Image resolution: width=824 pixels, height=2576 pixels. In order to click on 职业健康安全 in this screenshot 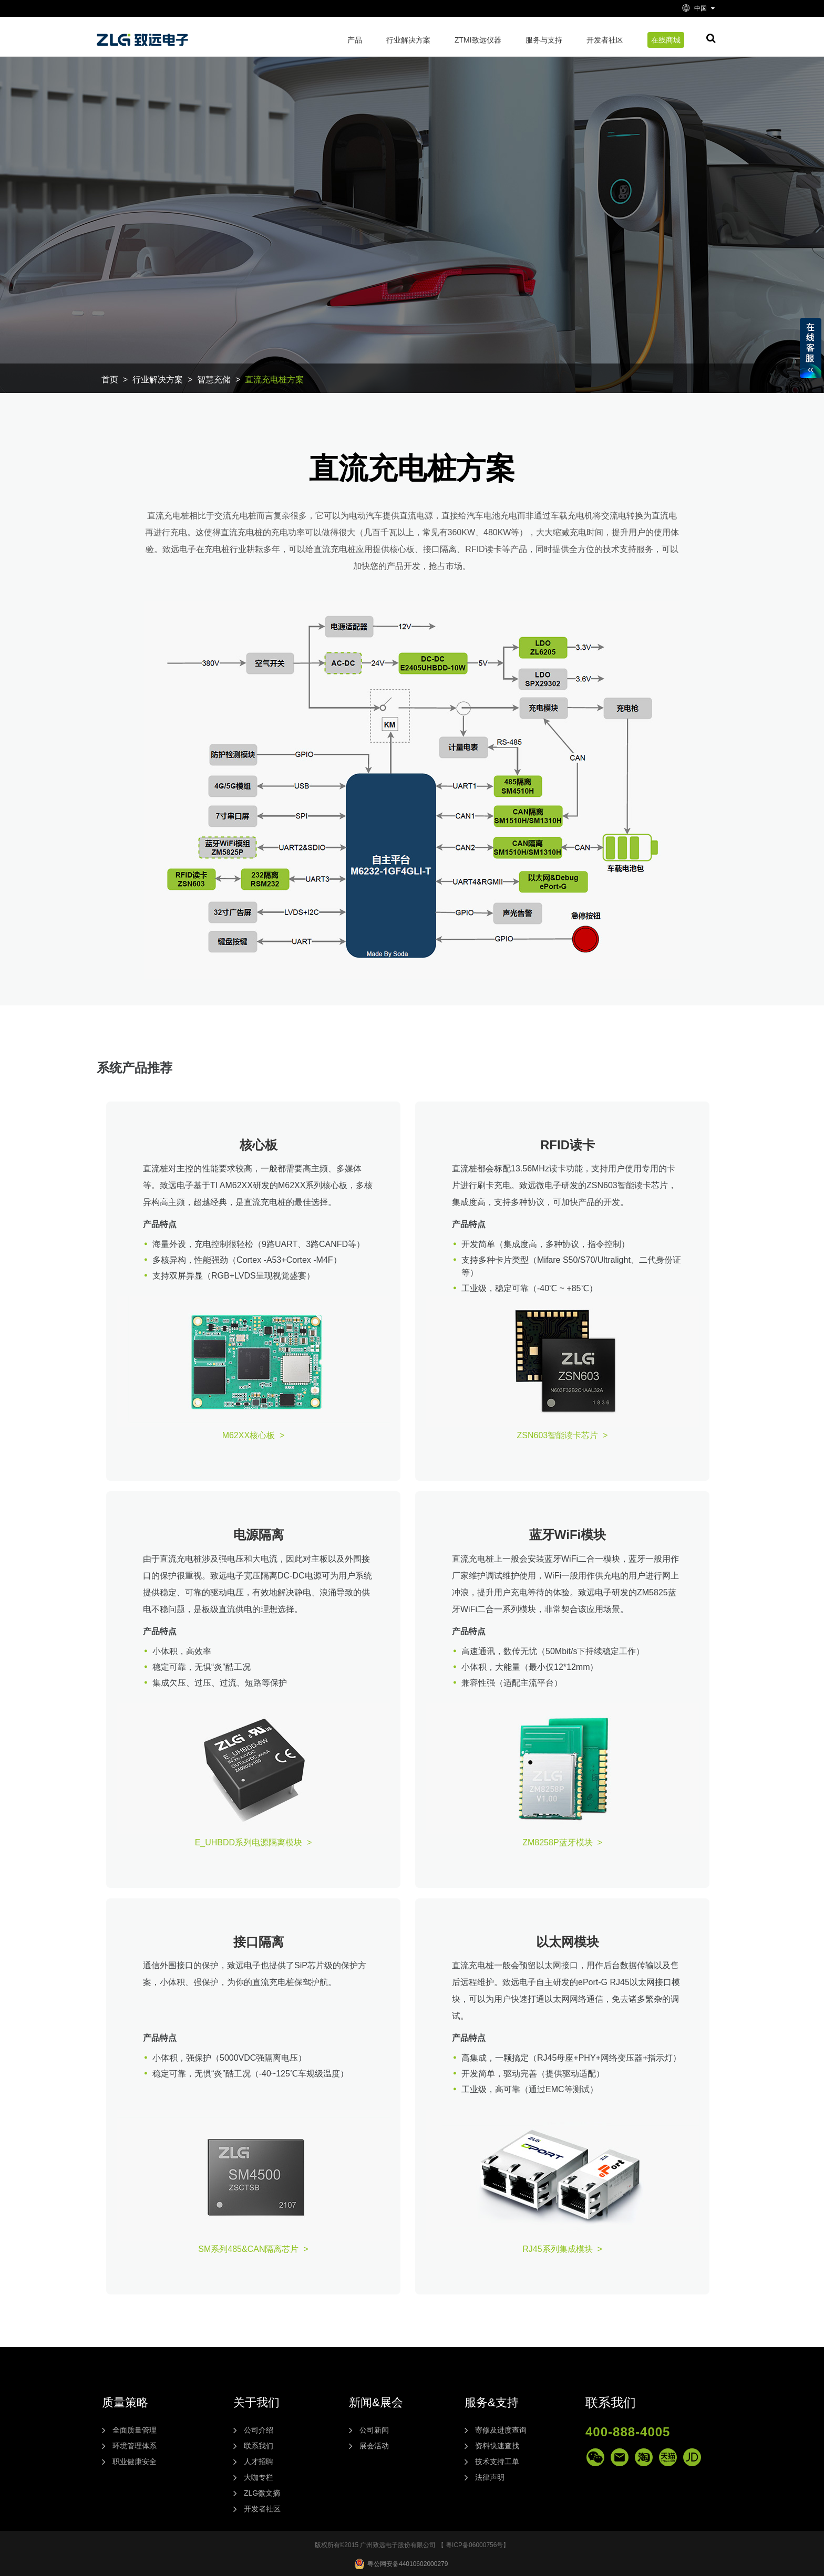, I will do `click(134, 2461)`.